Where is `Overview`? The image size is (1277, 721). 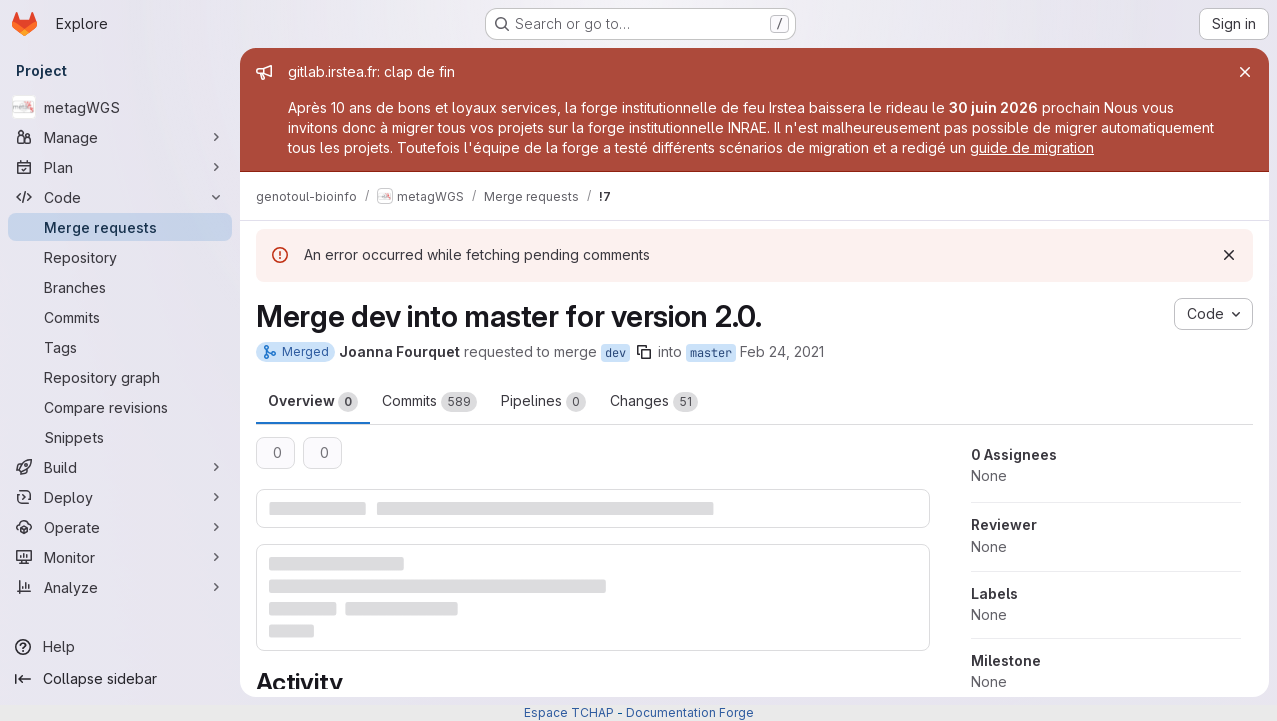 Overview is located at coordinates (313, 402).